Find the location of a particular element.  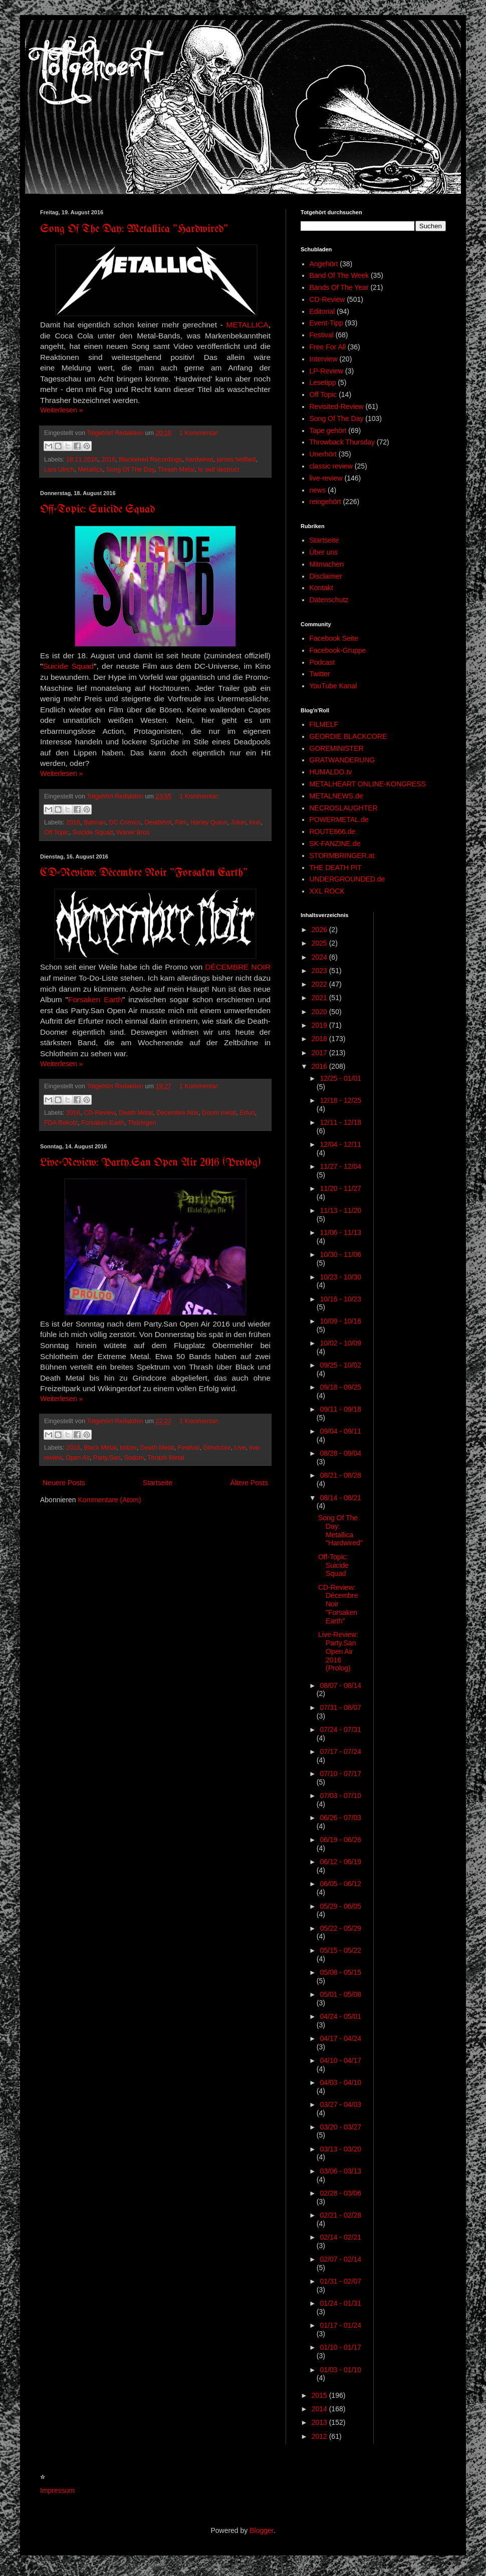

GRATWANDERUNG is located at coordinates (342, 760).